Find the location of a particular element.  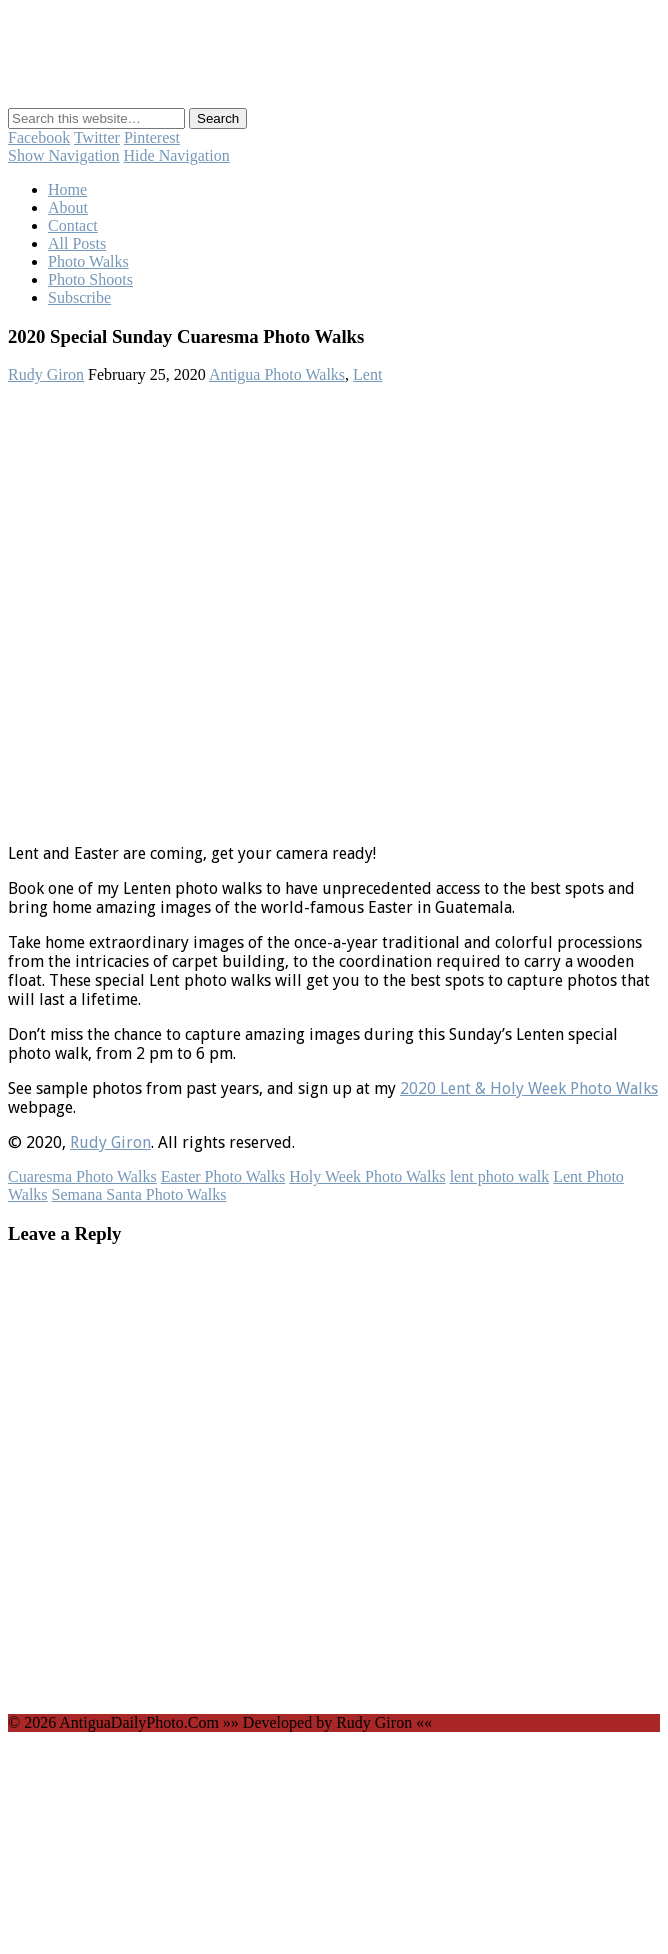

All Posts is located at coordinates (77, 243).